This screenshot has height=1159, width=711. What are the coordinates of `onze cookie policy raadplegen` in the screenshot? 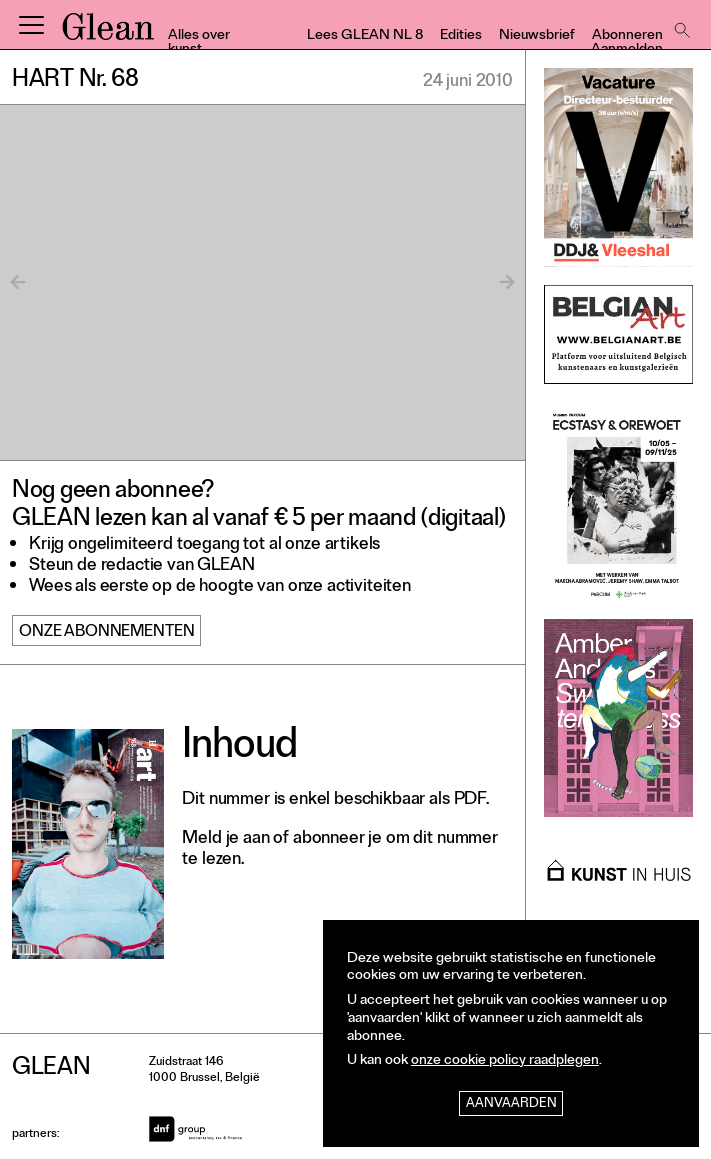 It's located at (505, 1061).